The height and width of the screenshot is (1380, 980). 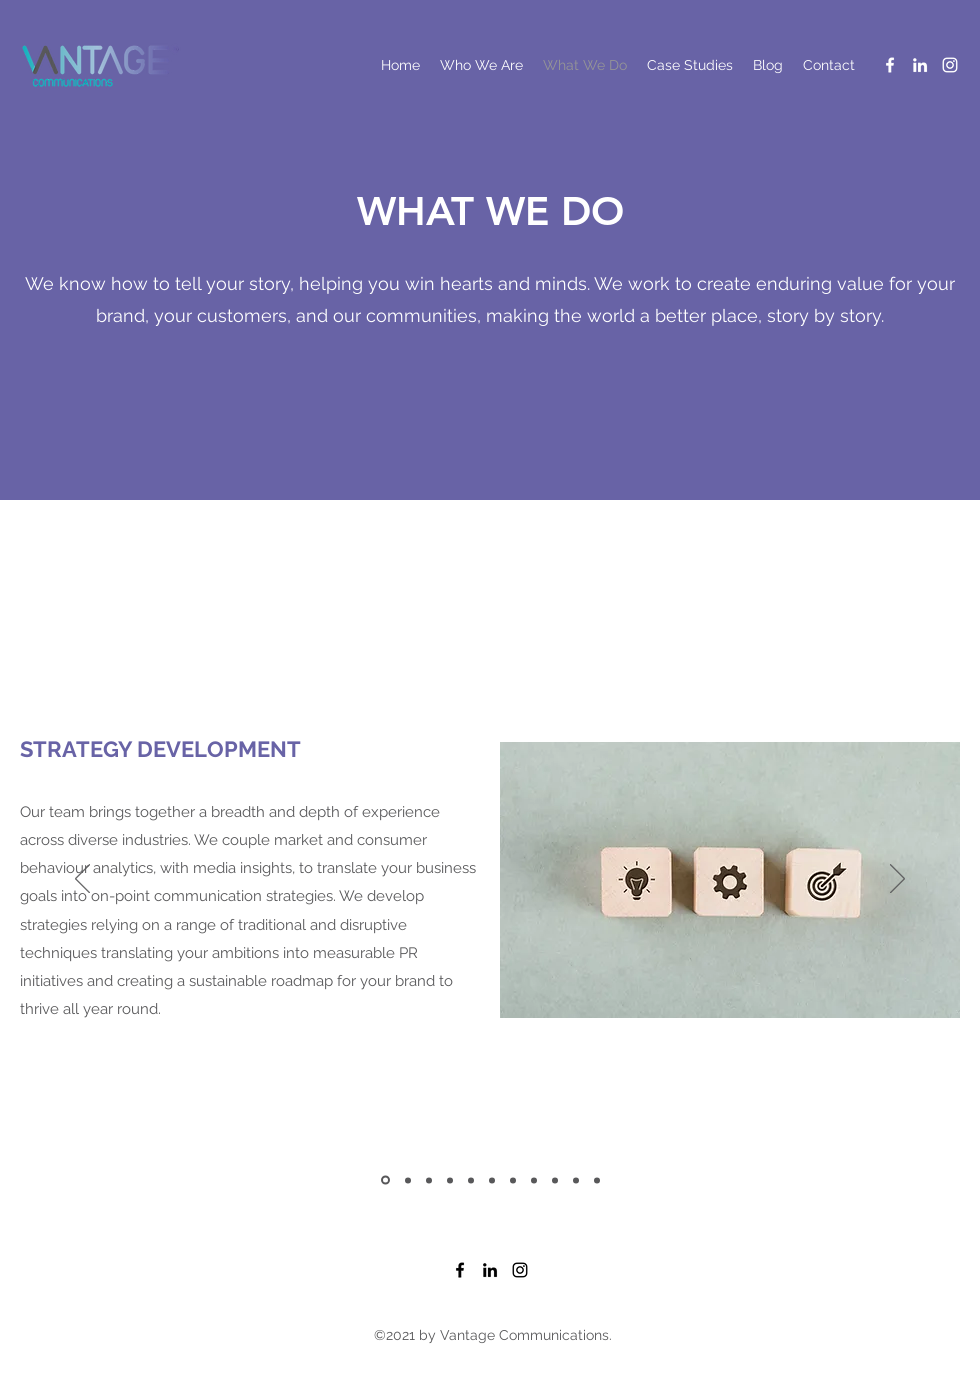 What do you see at coordinates (950, 65) in the screenshot?
I see `[Instagram]` at bounding box center [950, 65].